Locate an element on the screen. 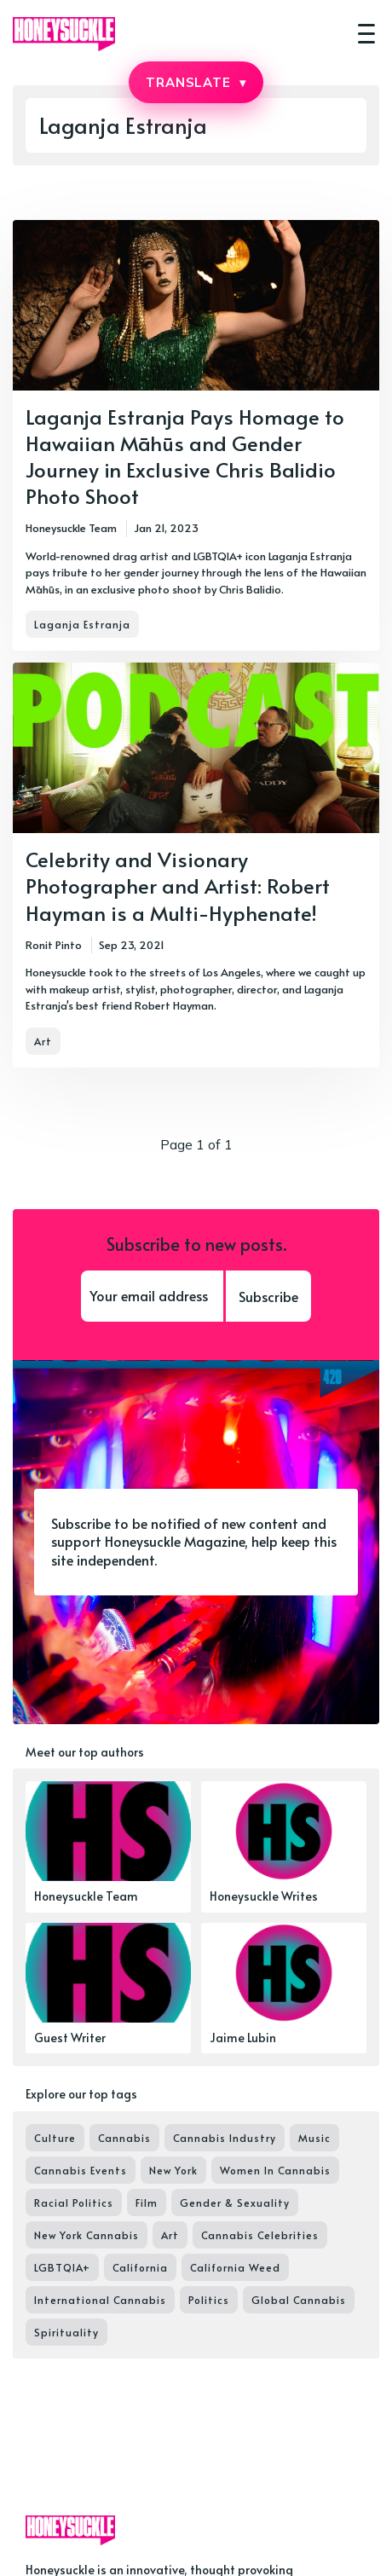 The height and width of the screenshot is (2576, 392). Spirituality is located at coordinates (66, 2332).